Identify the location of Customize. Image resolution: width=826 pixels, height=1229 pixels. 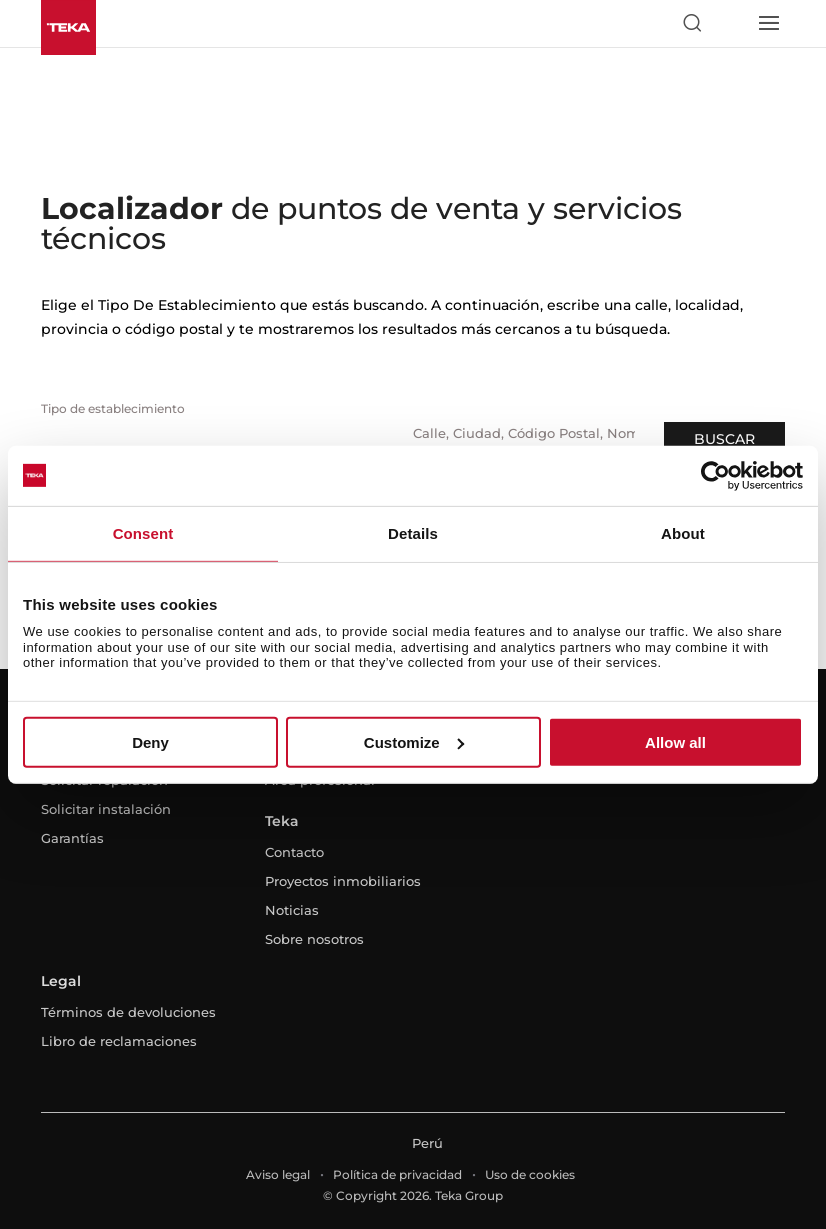
(414, 742).